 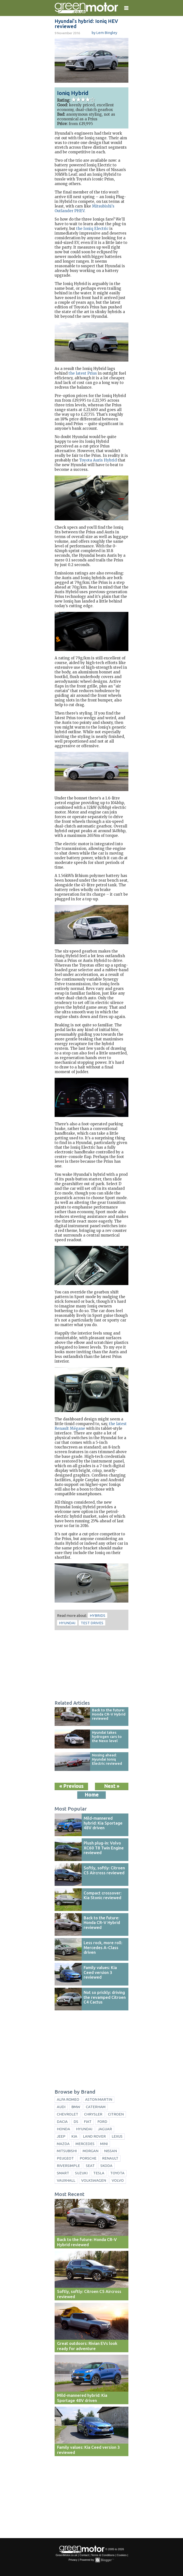 I want to click on Caterham, so click(x=96, y=2107).